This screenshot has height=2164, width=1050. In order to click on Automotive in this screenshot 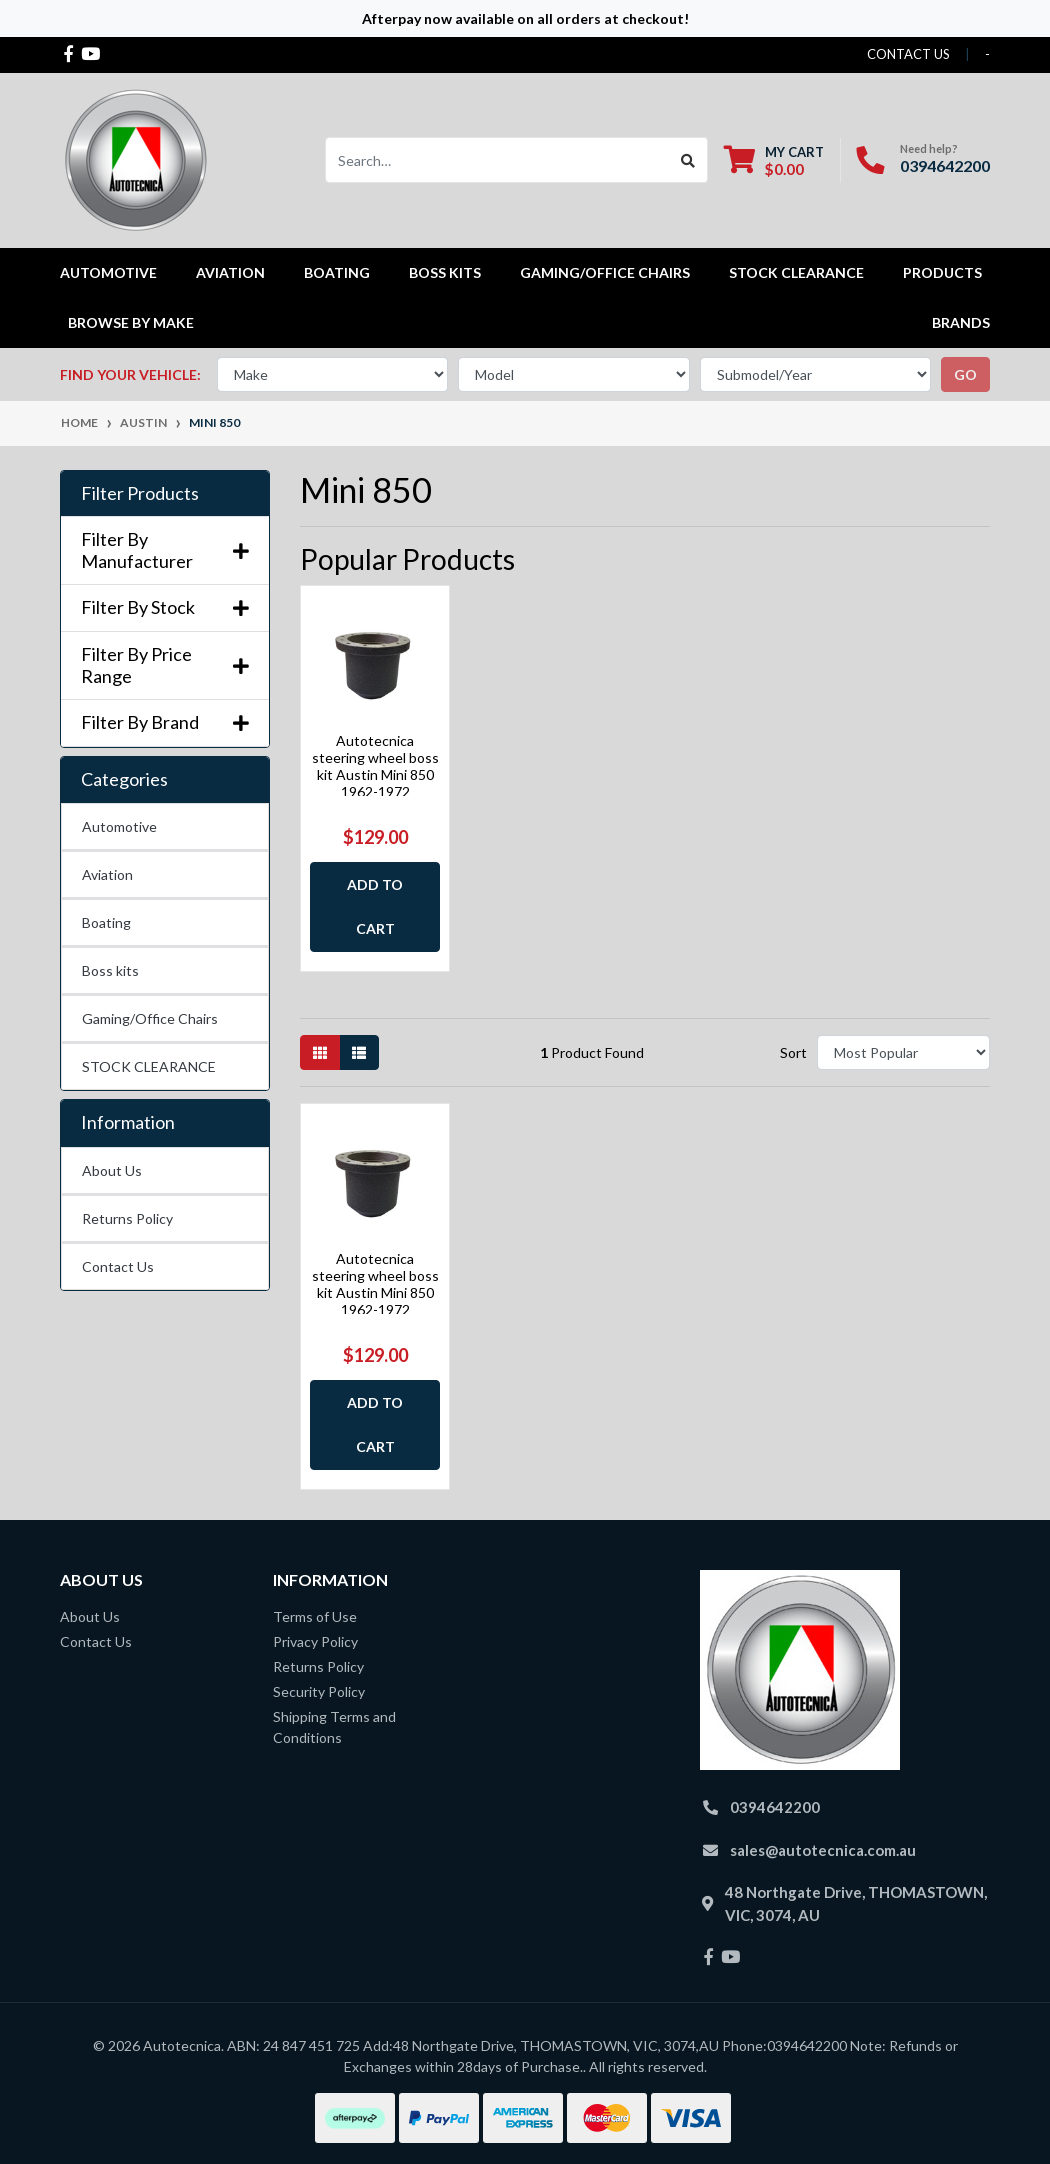, I will do `click(119, 826)`.